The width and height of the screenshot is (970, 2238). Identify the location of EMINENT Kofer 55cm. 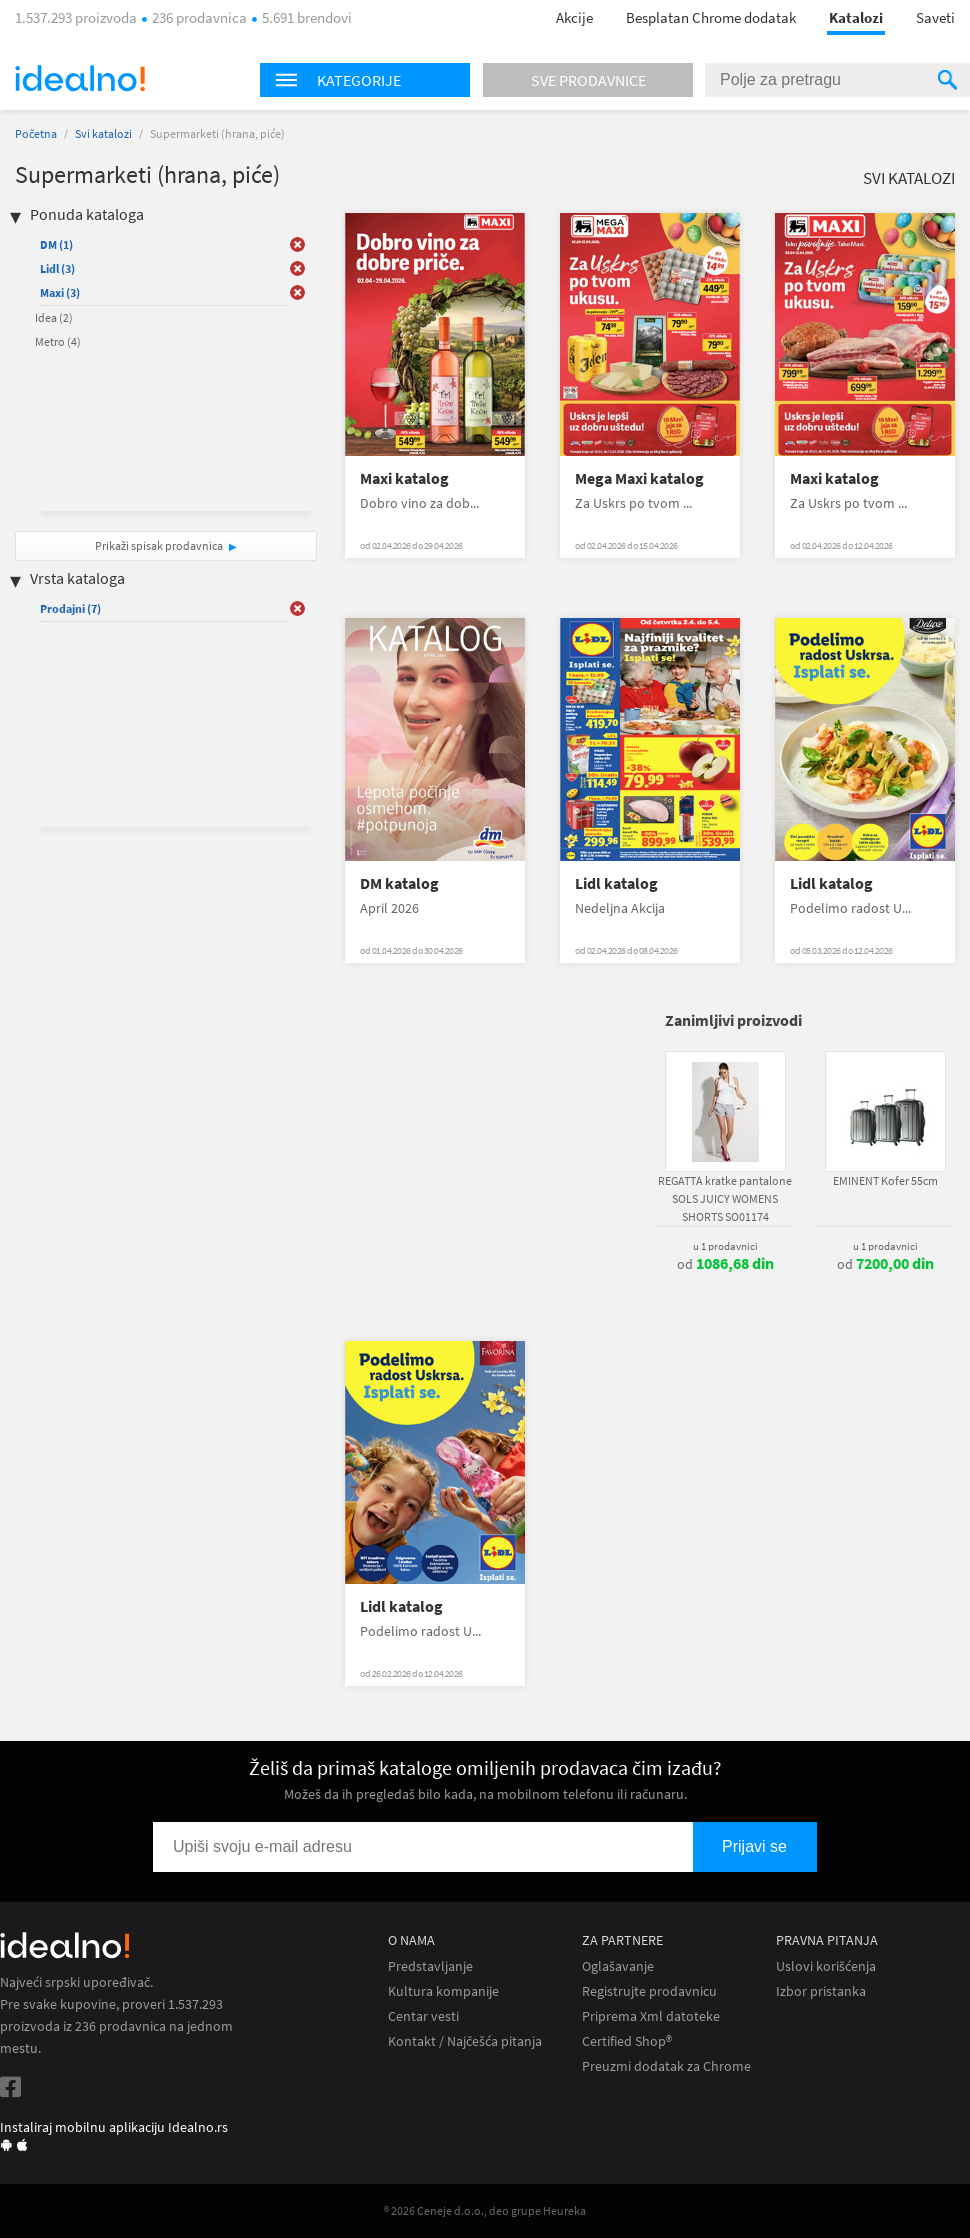
(885, 1180).